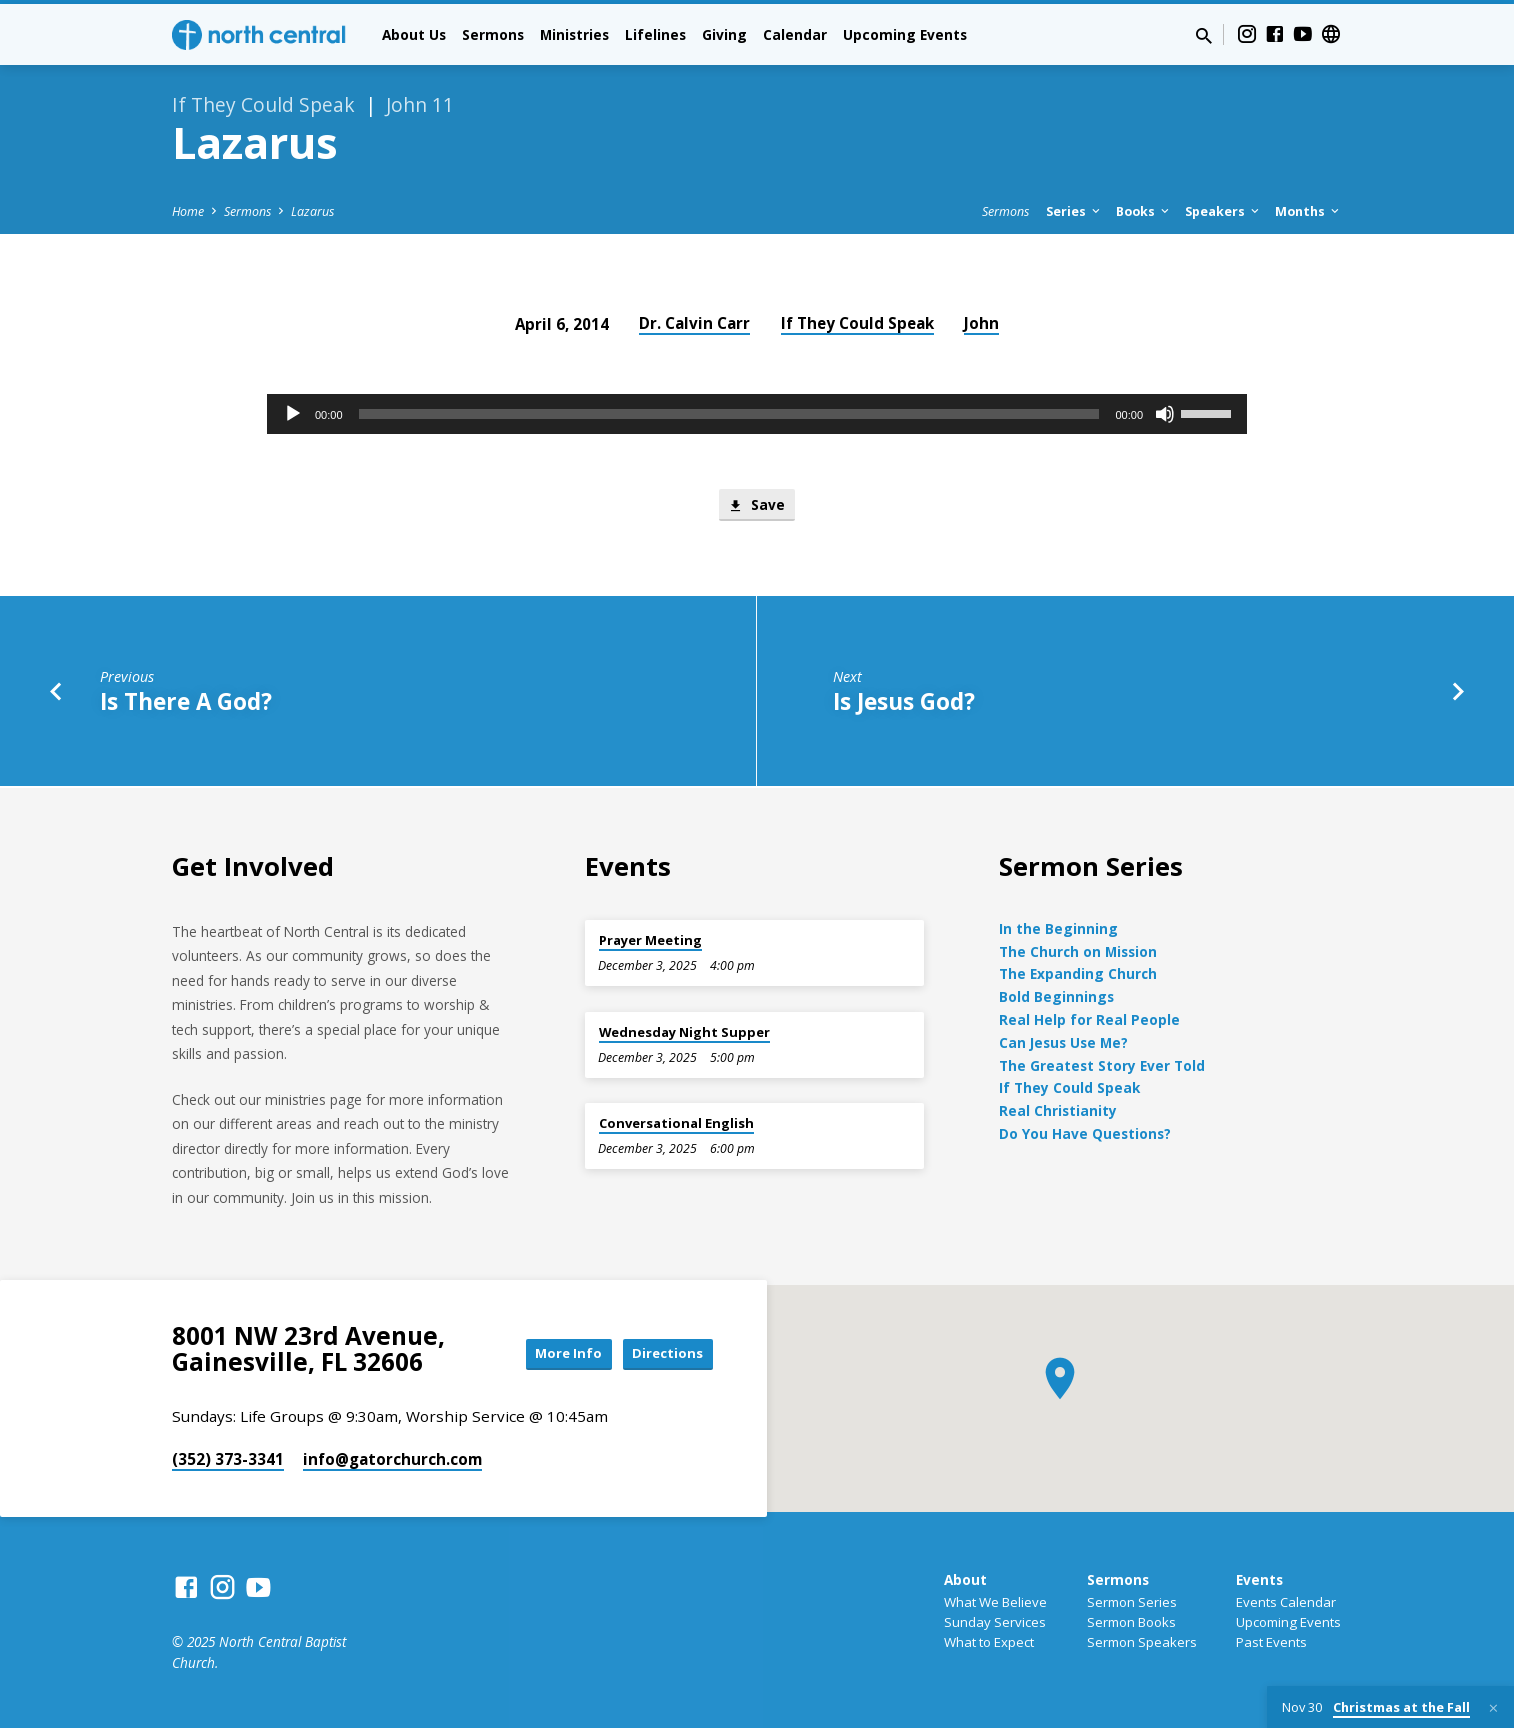  I want to click on Save, so click(756, 506).